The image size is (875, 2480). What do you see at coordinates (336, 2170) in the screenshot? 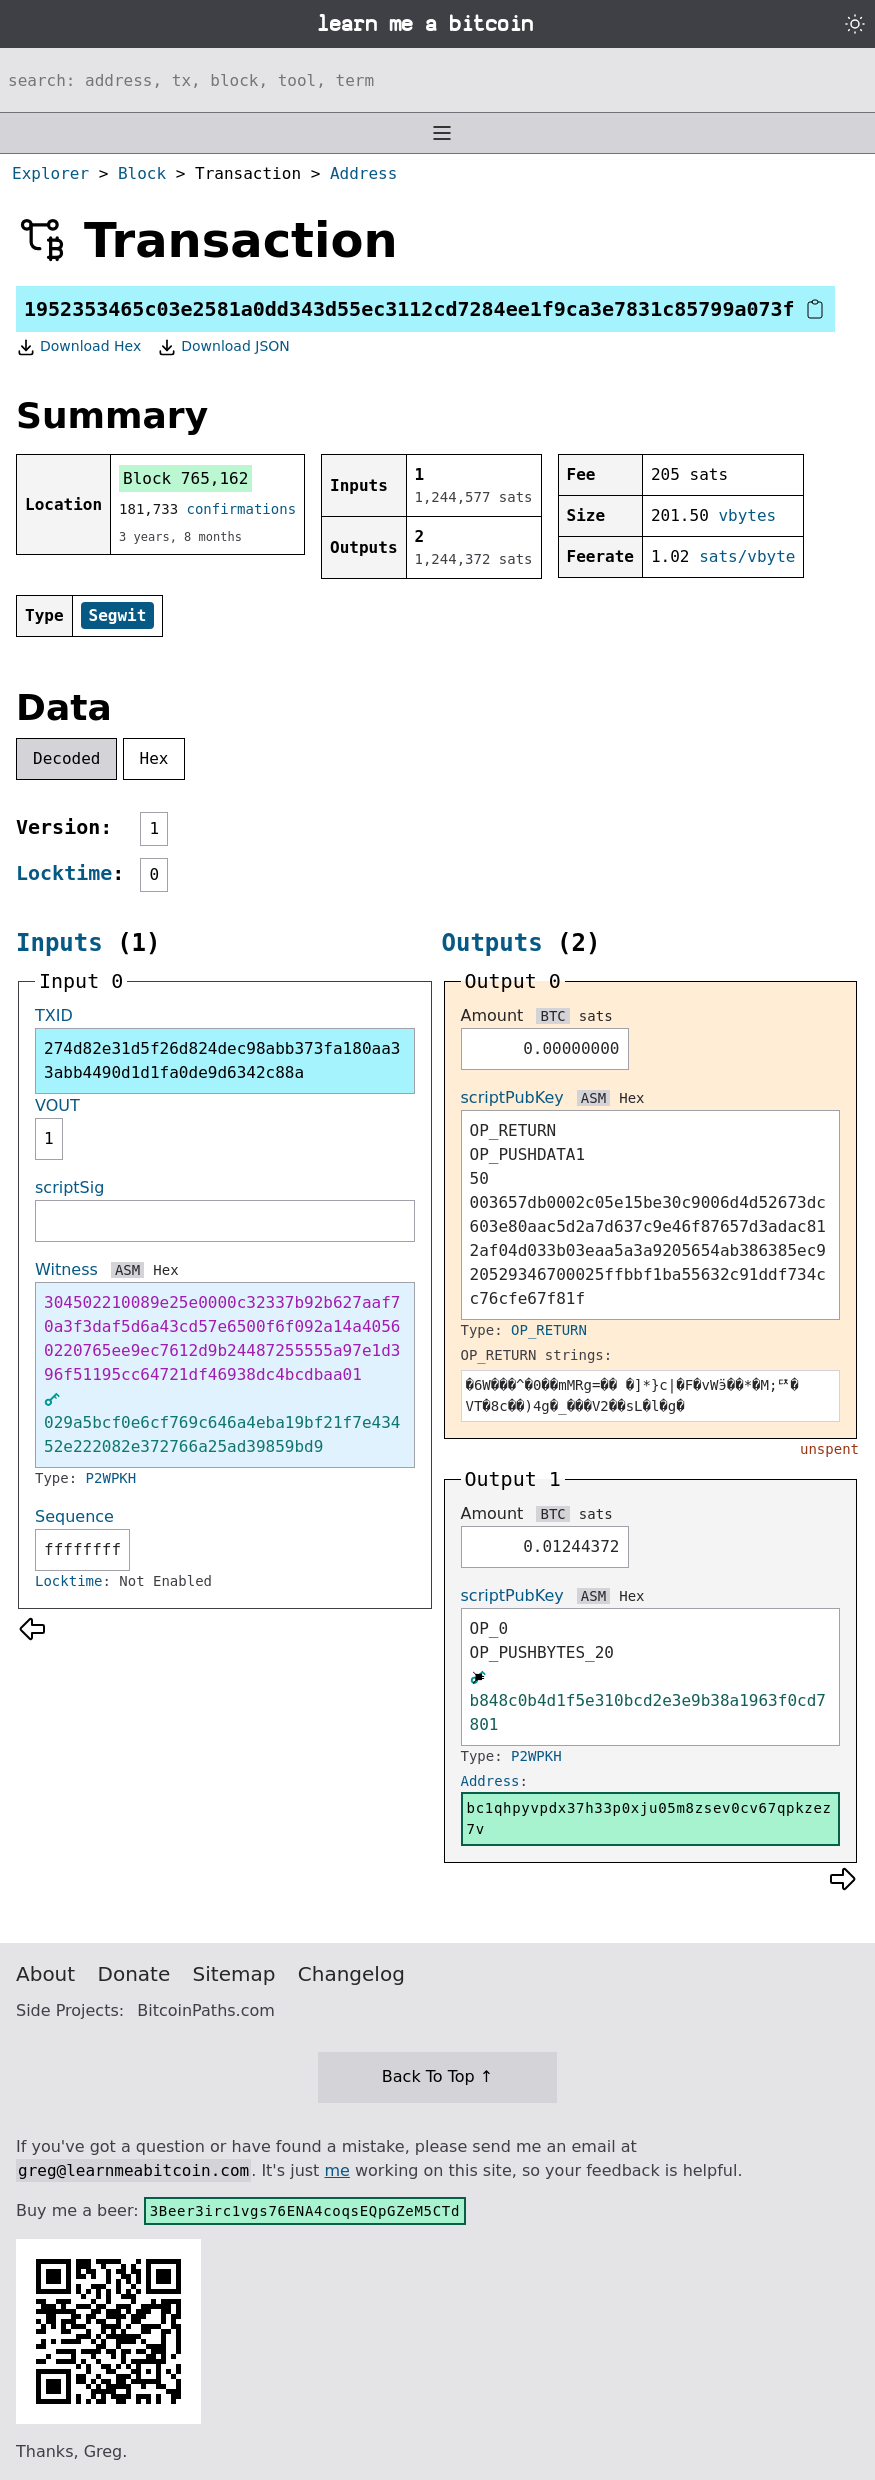
I see `me` at bounding box center [336, 2170].